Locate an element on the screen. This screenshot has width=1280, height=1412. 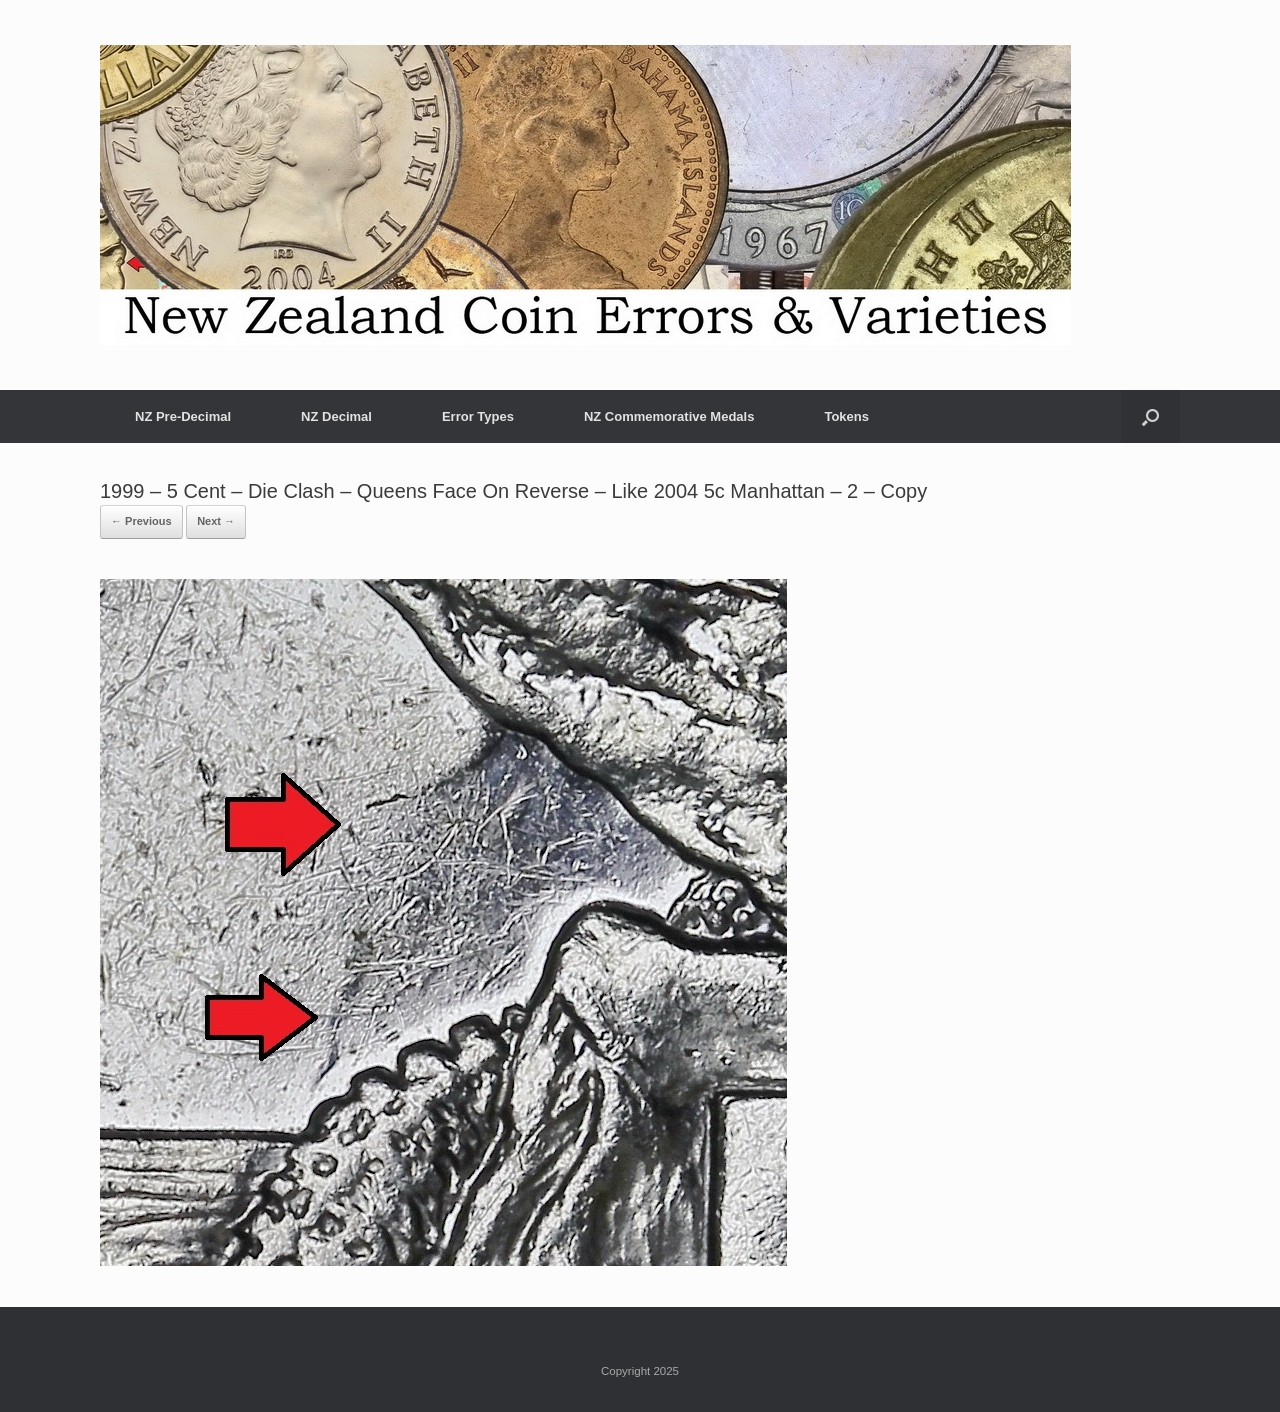
Error Types is located at coordinates (478, 416).